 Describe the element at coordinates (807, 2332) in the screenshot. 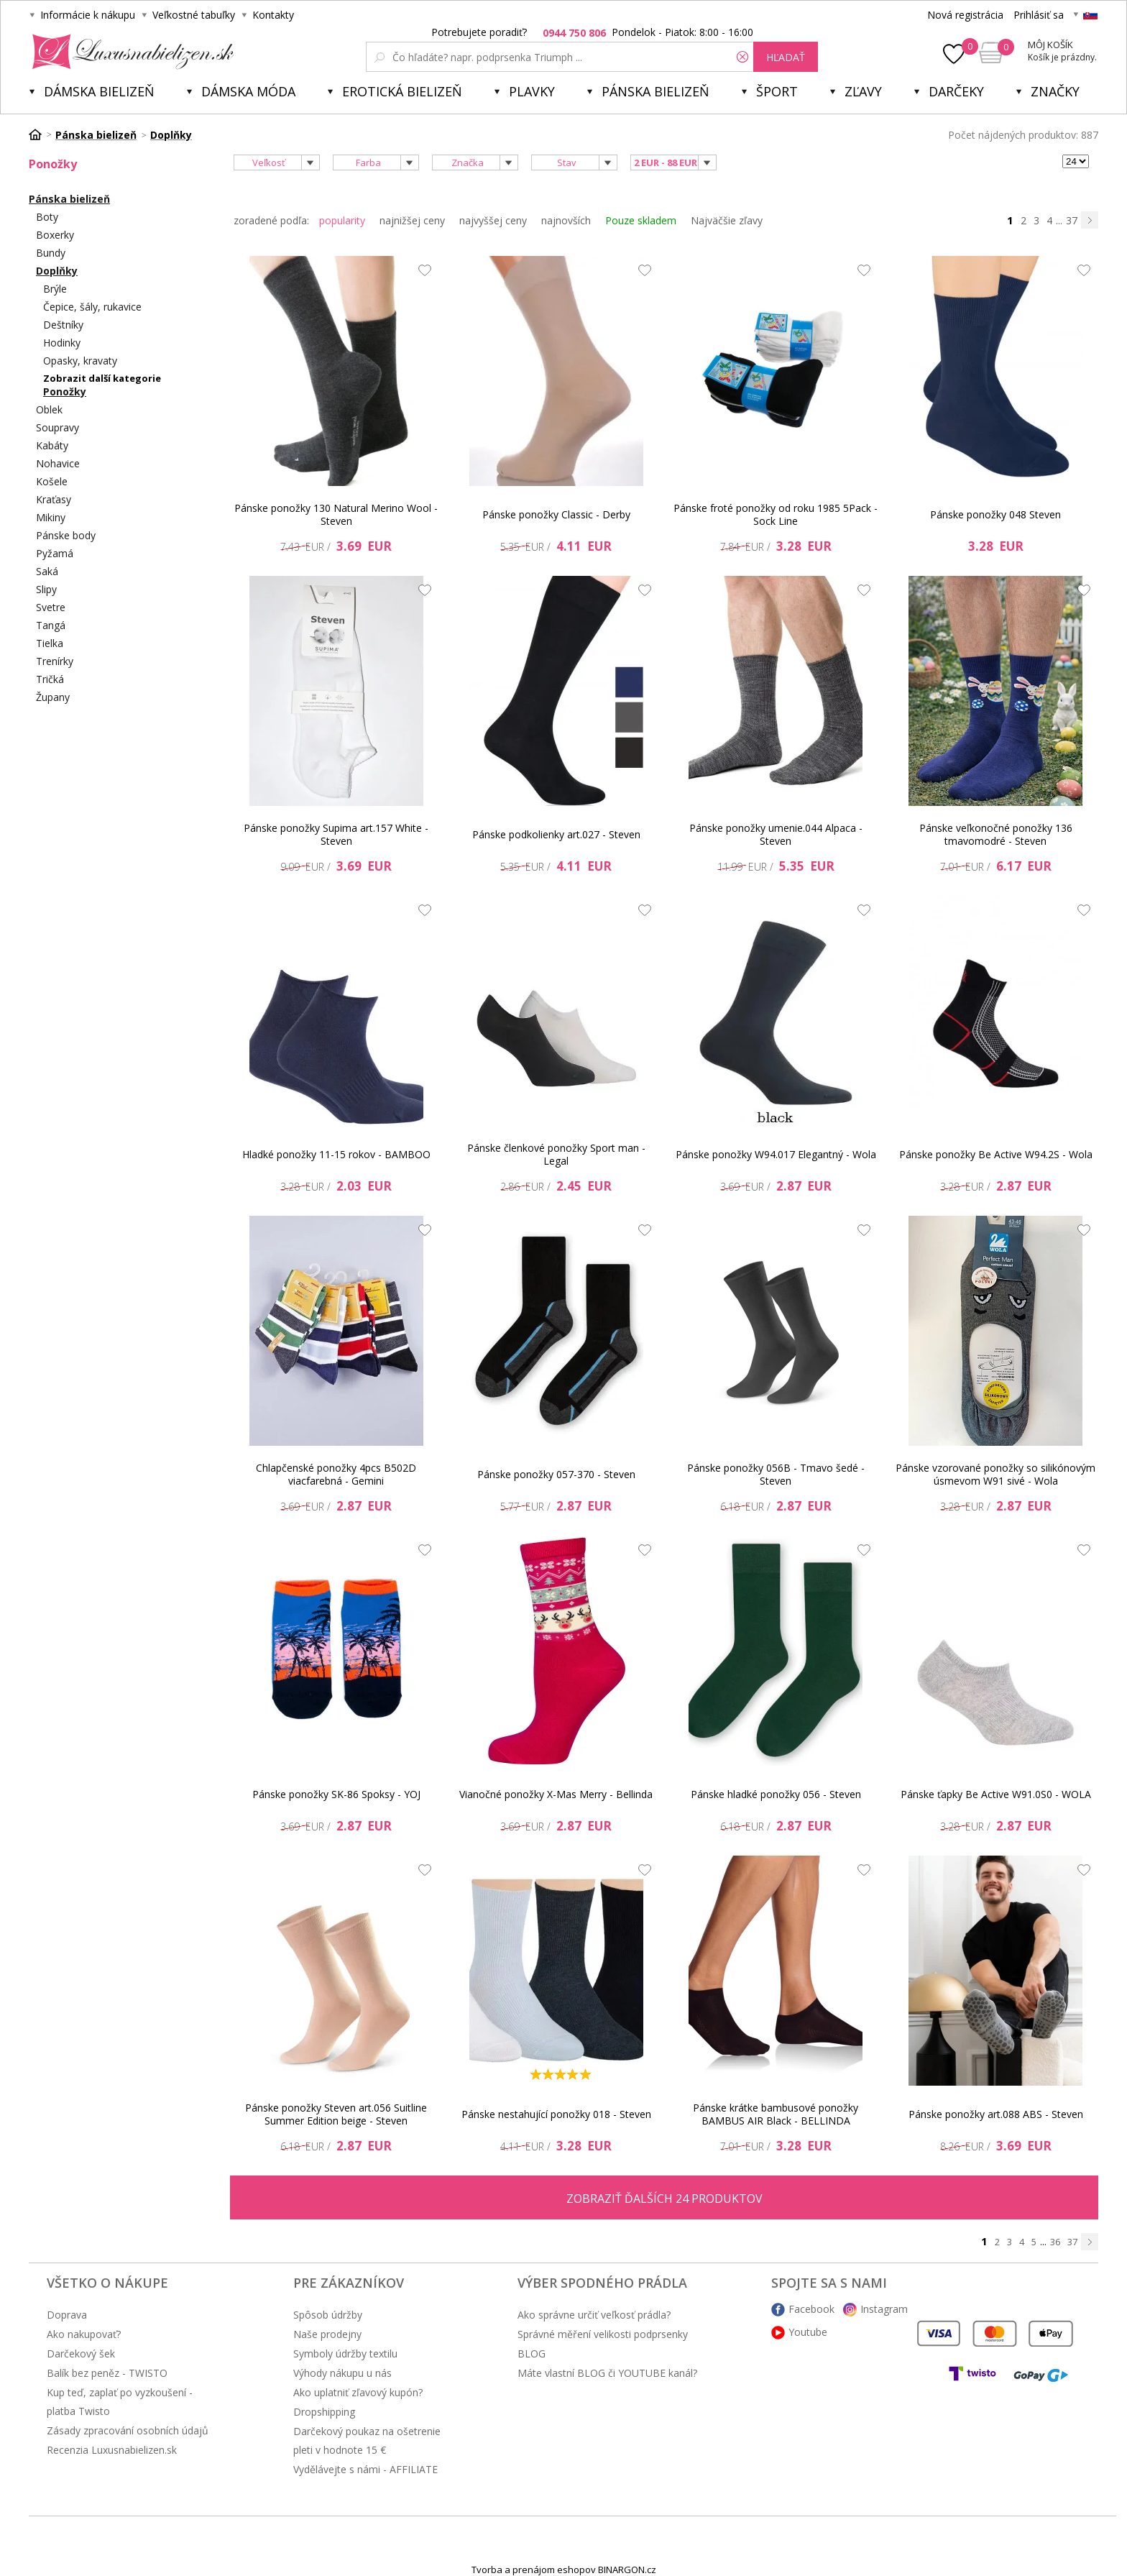

I see `Youtube` at that location.